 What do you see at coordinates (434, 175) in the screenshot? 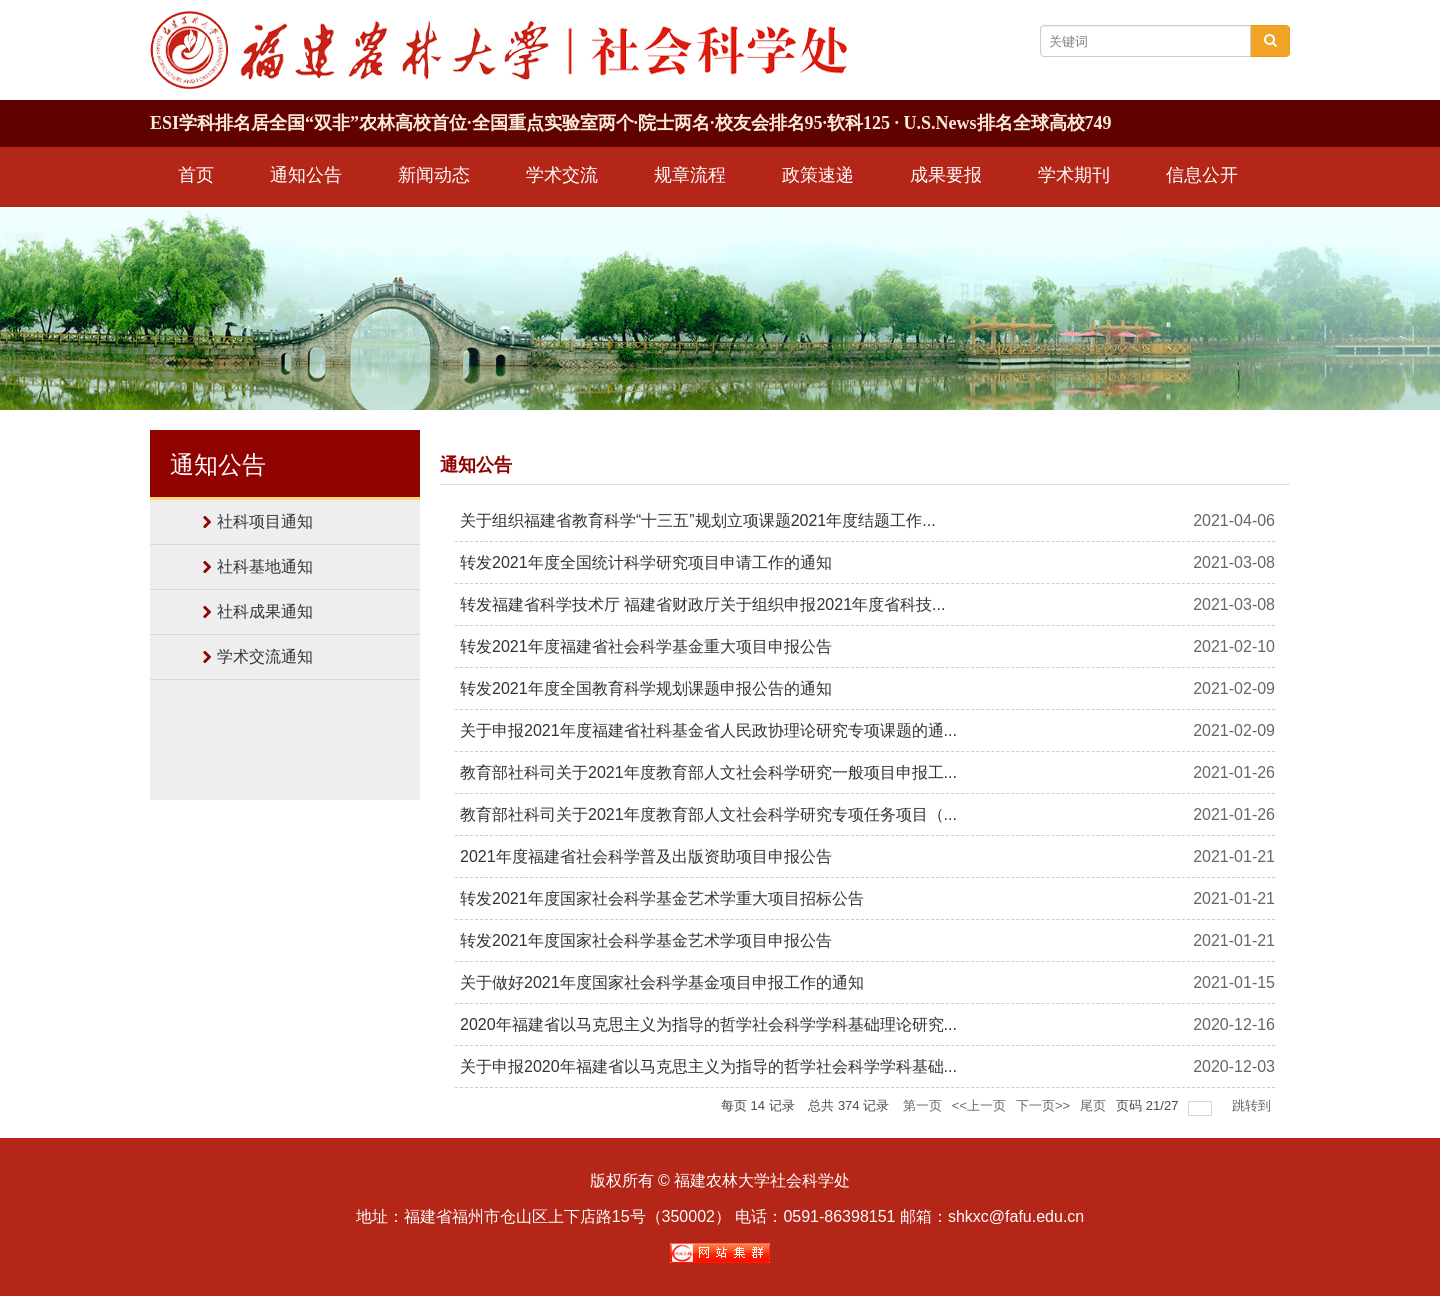
I see `新闻动态` at bounding box center [434, 175].